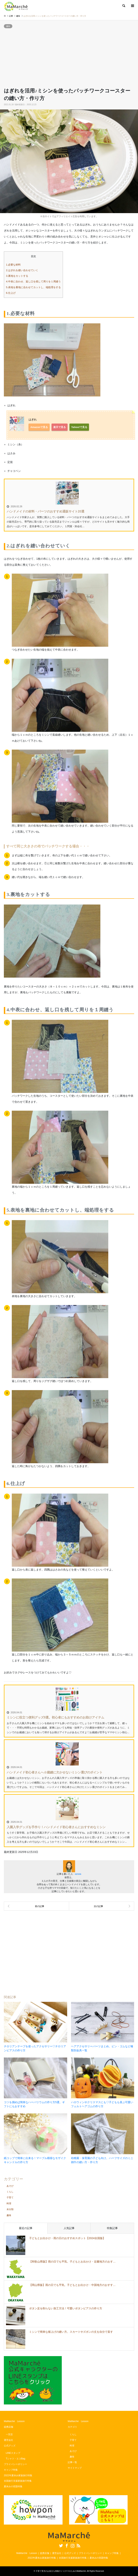 This screenshot has width=138, height=2576. I want to click on 2.はぎれを縫い合わせていく, so click(22, 270).